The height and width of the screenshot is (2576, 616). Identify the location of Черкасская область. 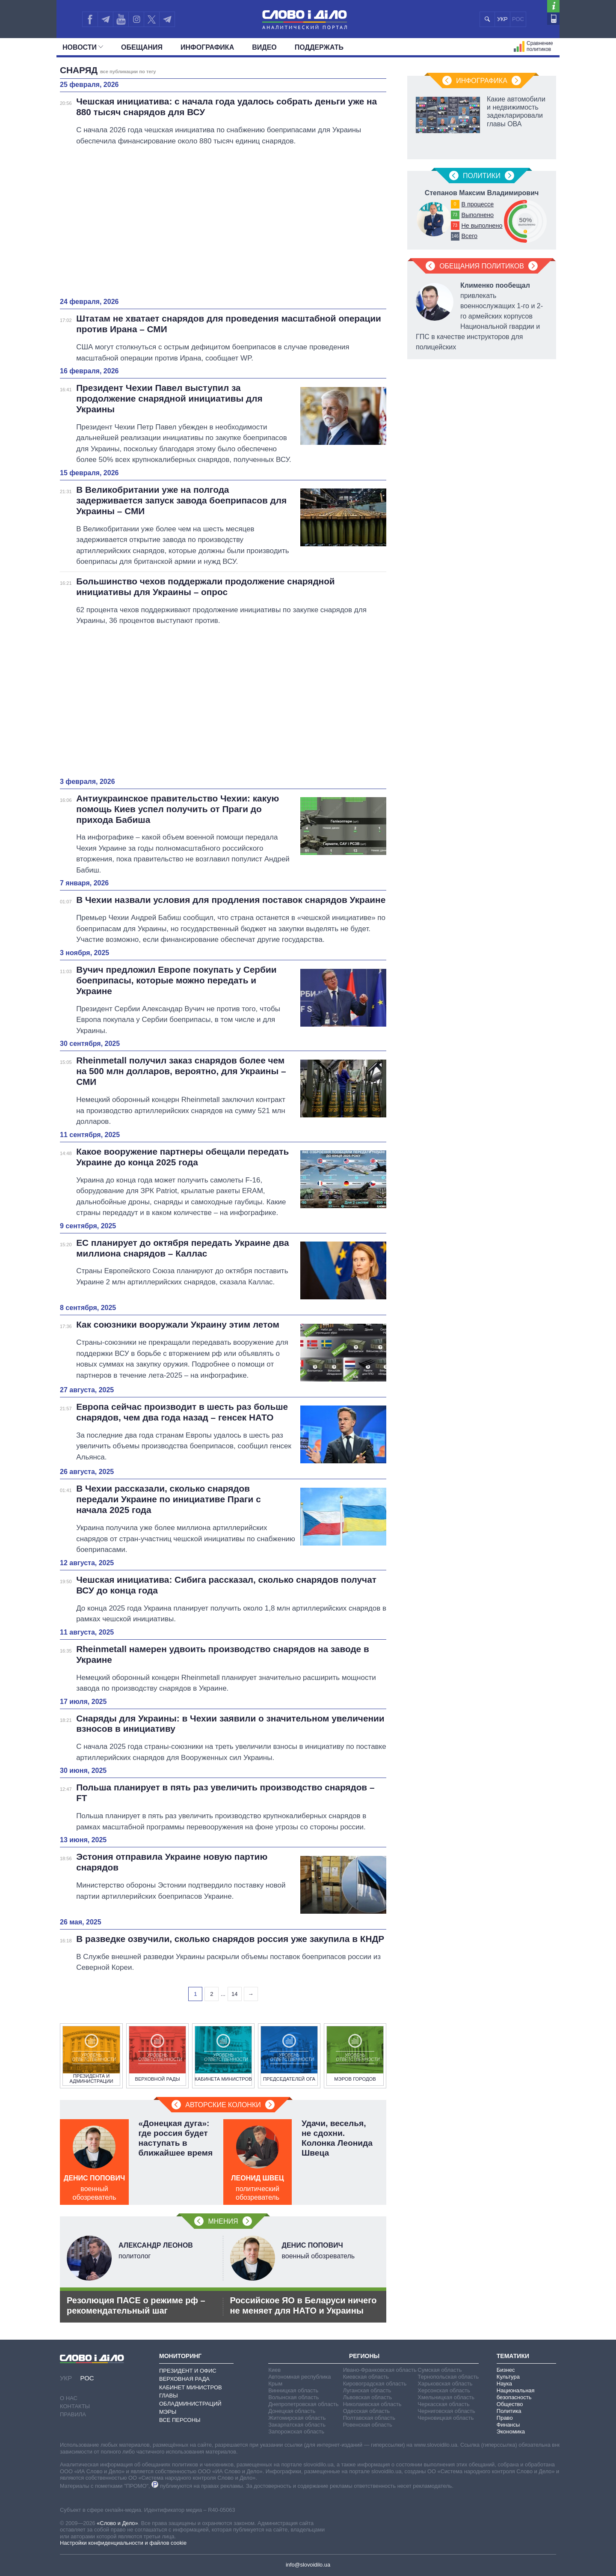
(443, 2404).